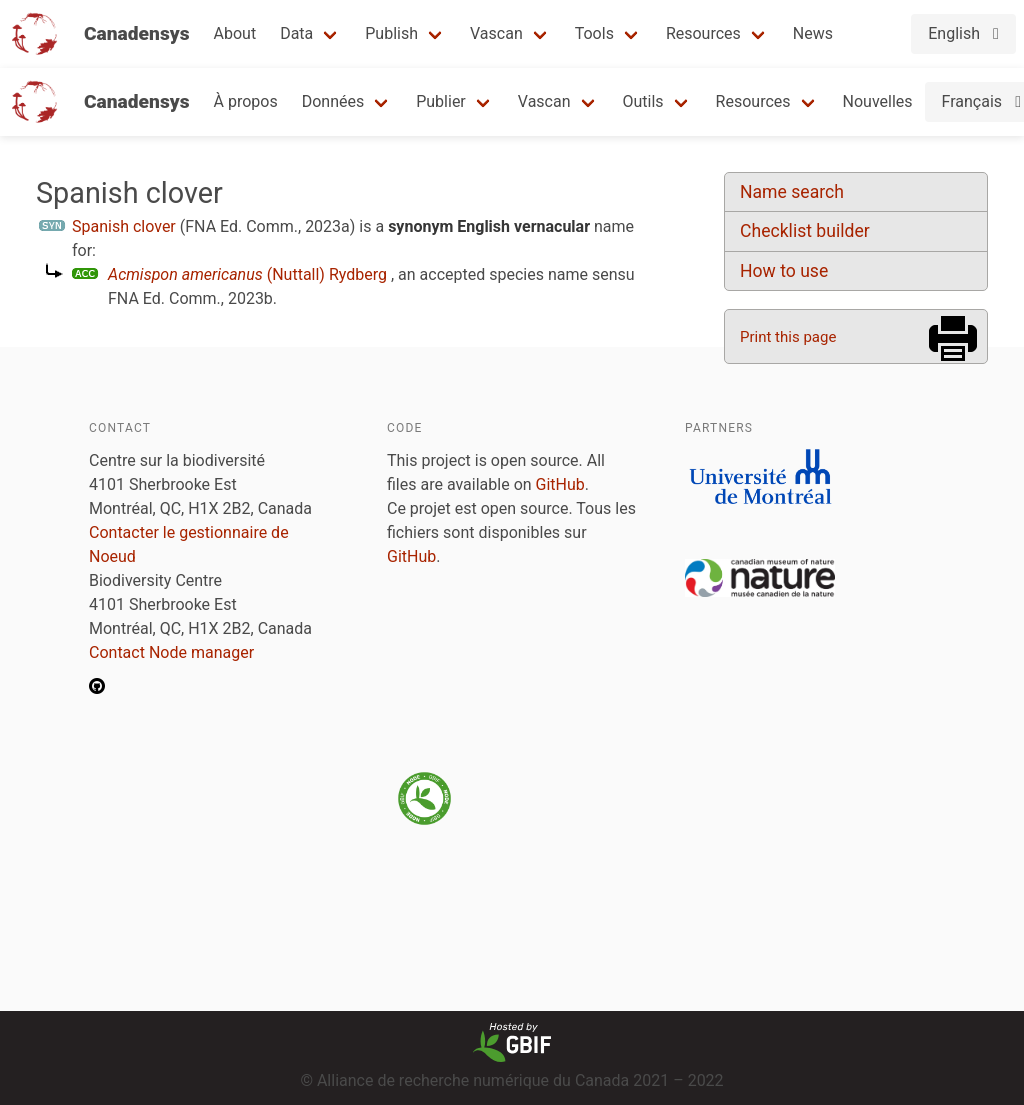 The image size is (1024, 1105). I want to click on (Nuttall) Rydberg, so click(247, 274).